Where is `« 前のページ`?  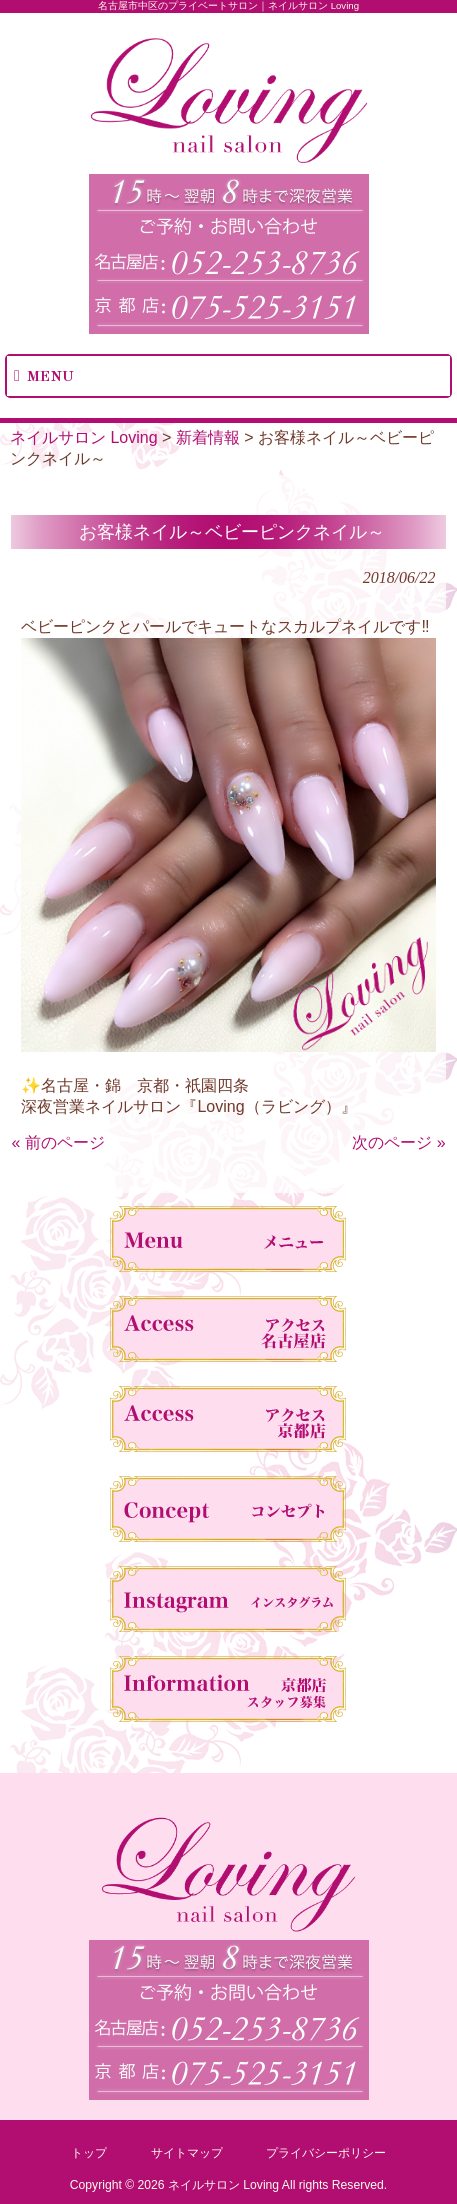 « 前のページ is located at coordinates (57, 1142).